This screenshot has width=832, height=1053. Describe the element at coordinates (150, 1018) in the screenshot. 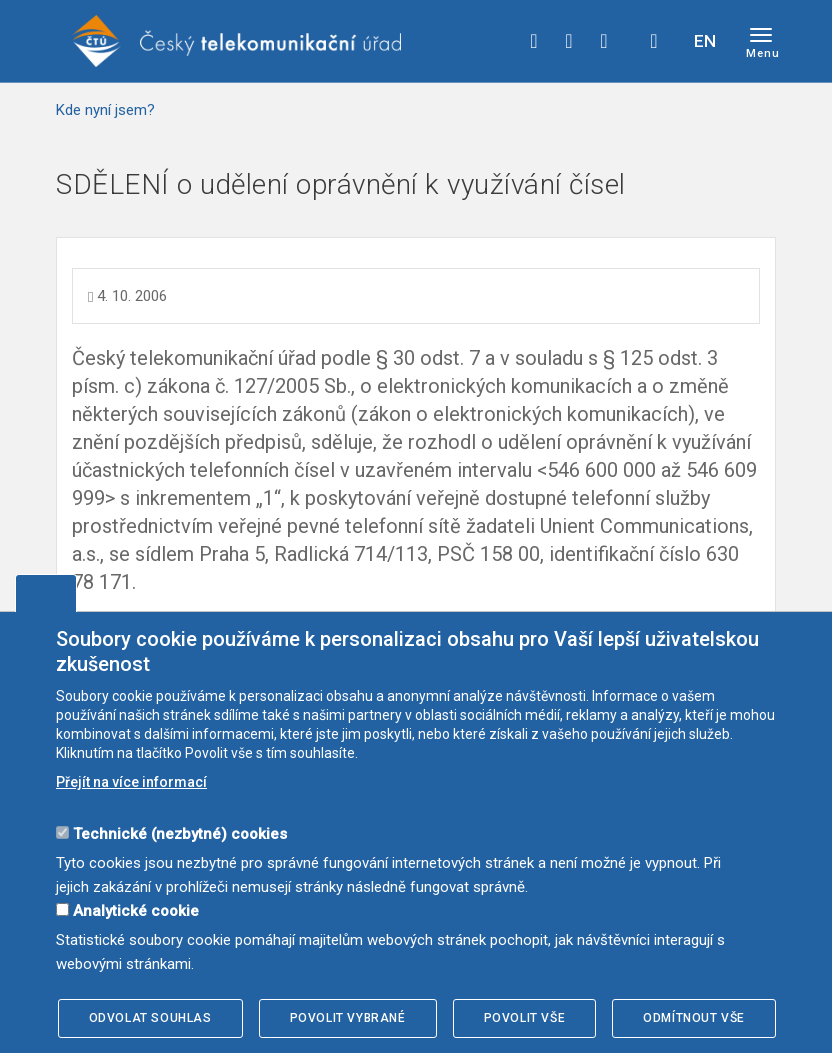

I see `Odvolat souhlas` at that location.